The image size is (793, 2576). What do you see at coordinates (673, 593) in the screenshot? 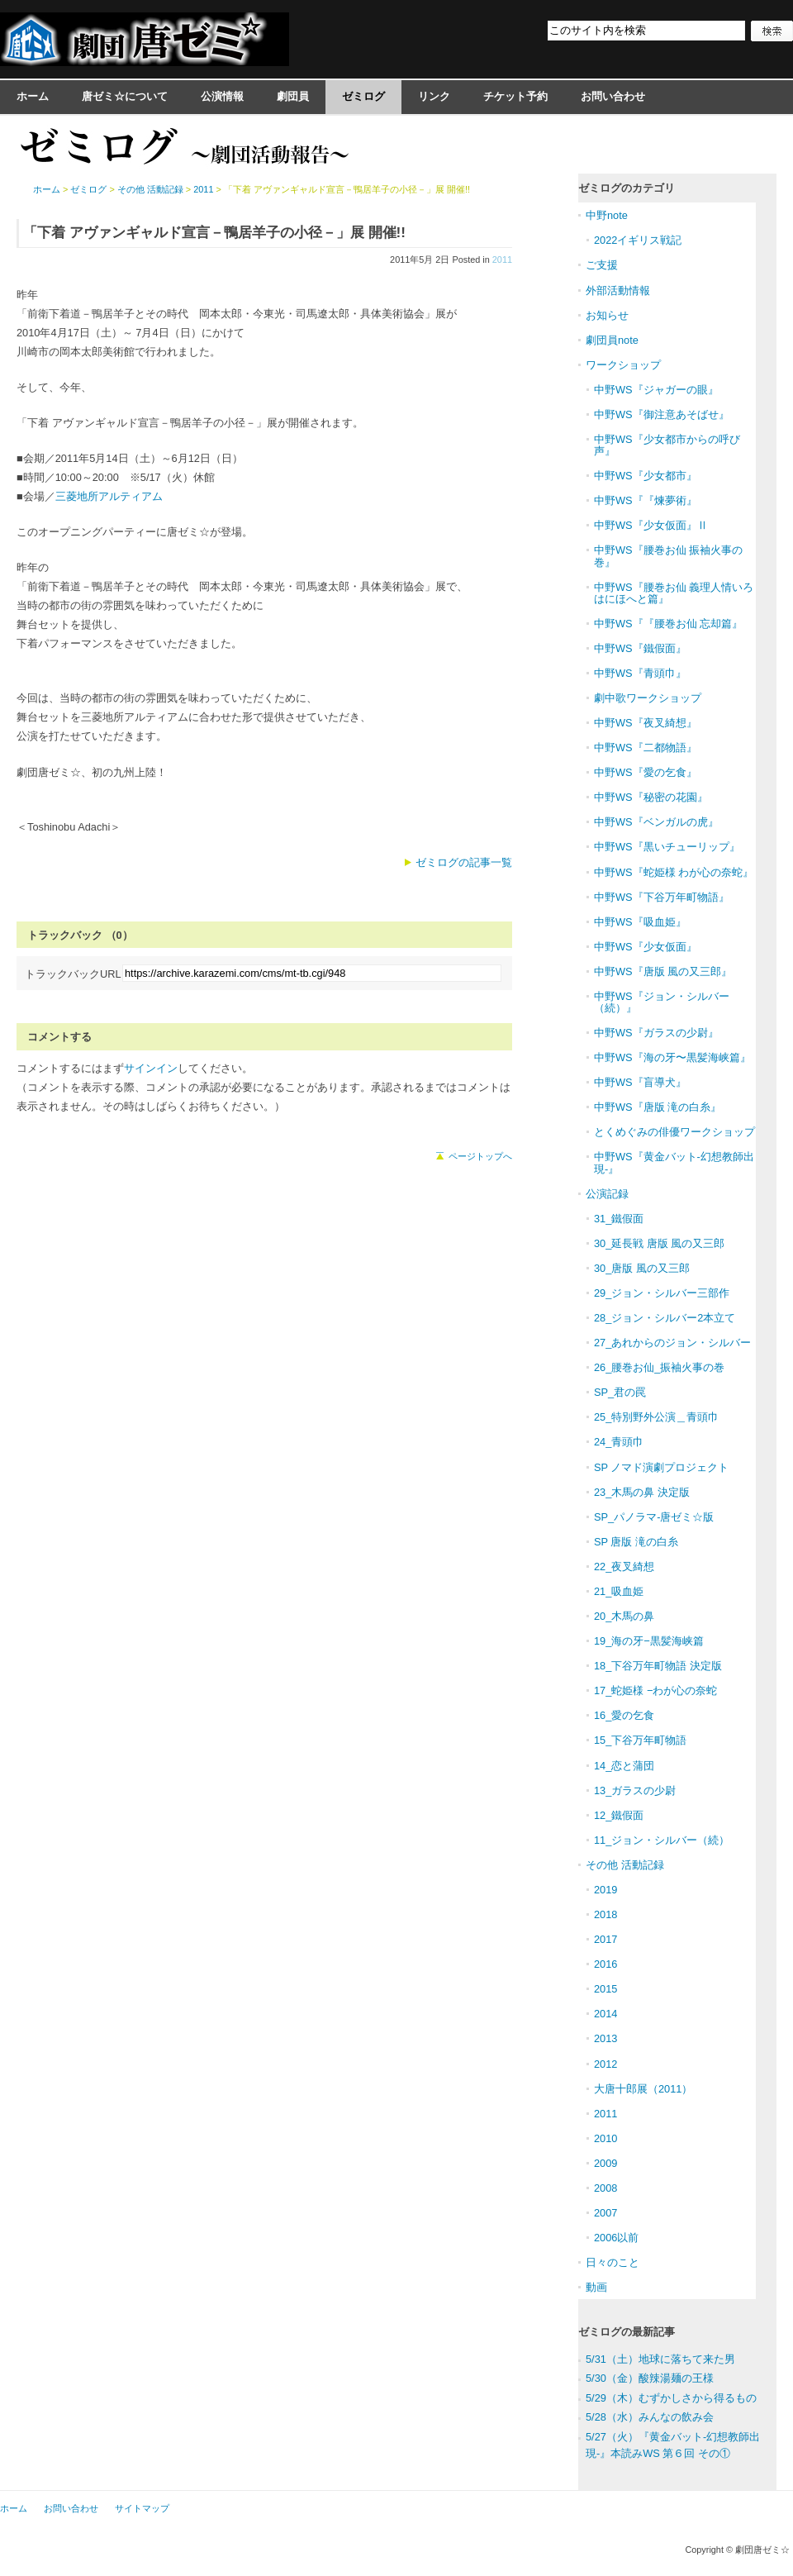
I see `中野WS『腰巻お仙 義理人情いろはにほへと篇』` at bounding box center [673, 593].